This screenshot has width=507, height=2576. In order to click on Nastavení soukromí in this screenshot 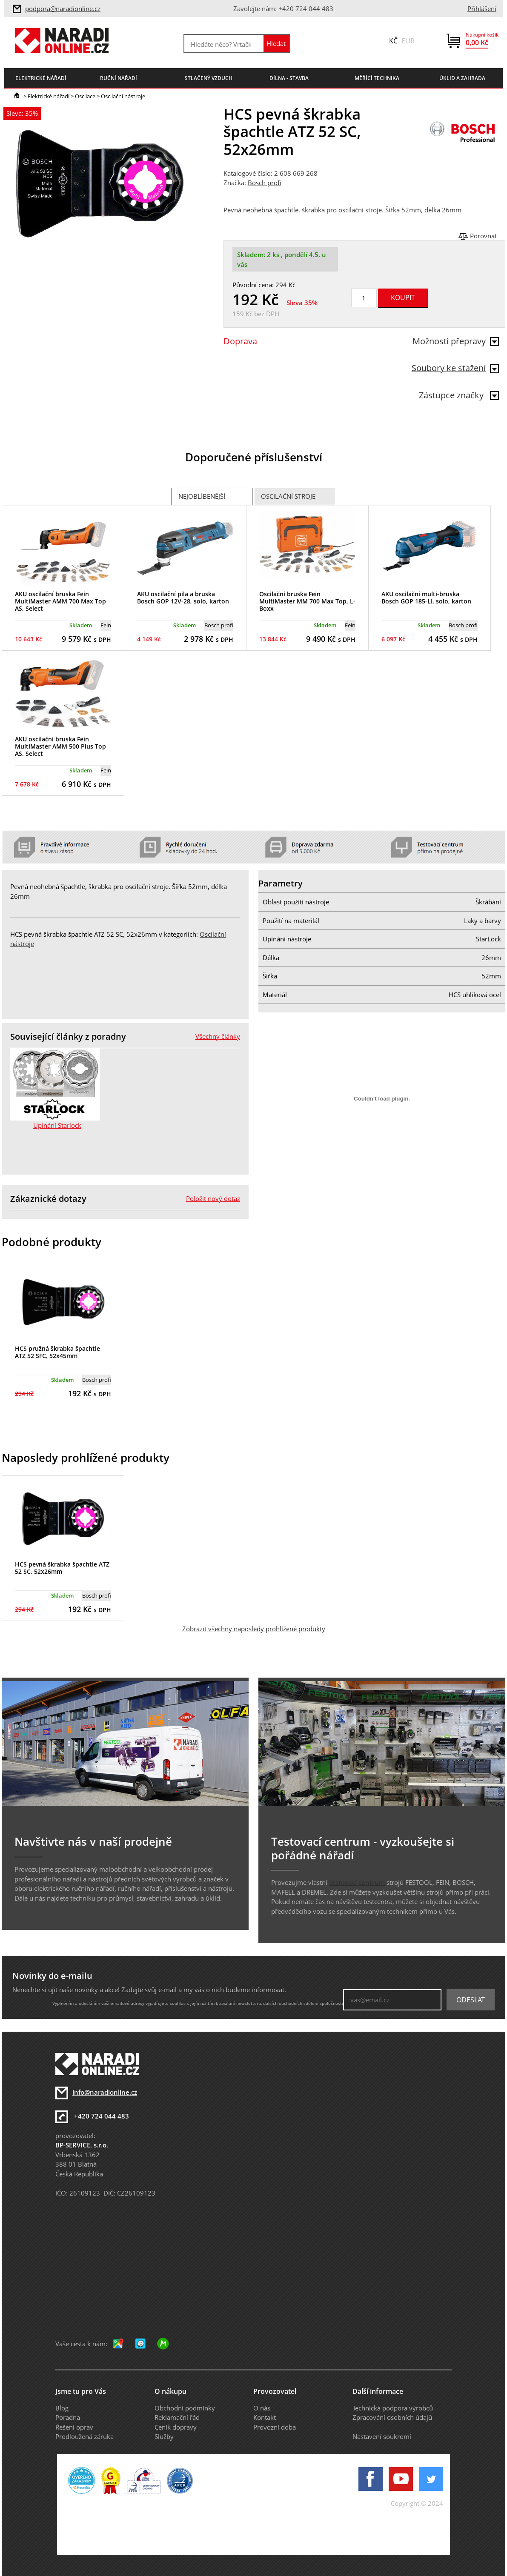, I will do `click(381, 2436)`.